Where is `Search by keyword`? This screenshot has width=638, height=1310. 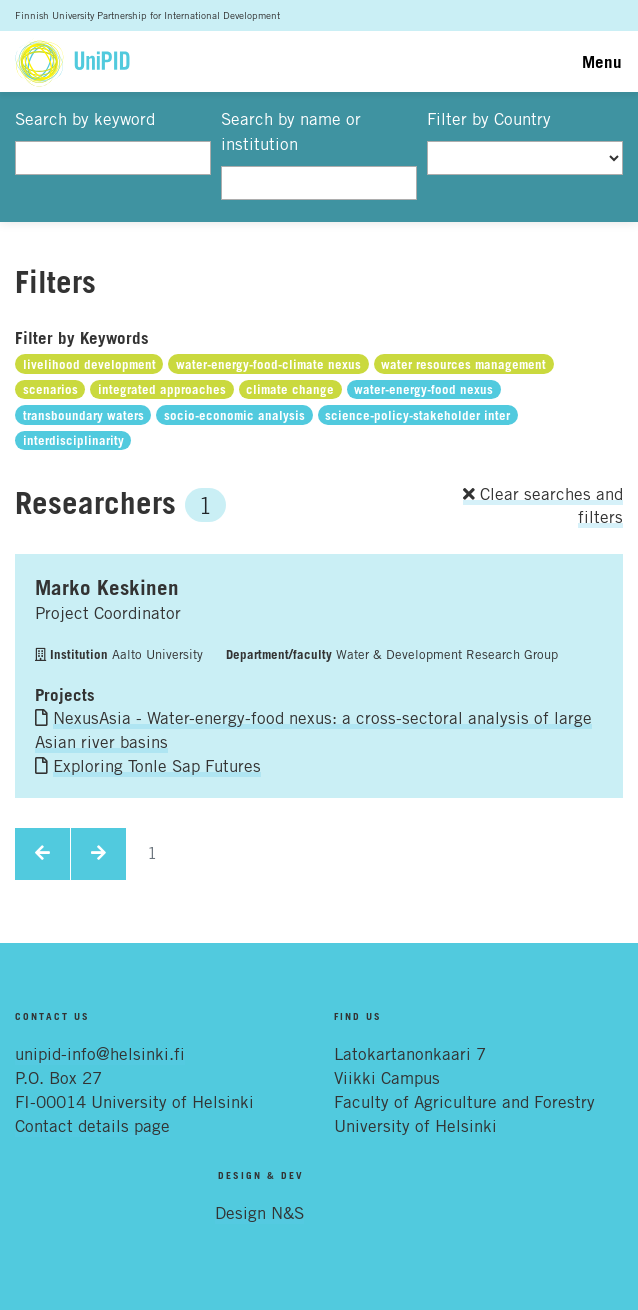
Search by keyword is located at coordinates (85, 119).